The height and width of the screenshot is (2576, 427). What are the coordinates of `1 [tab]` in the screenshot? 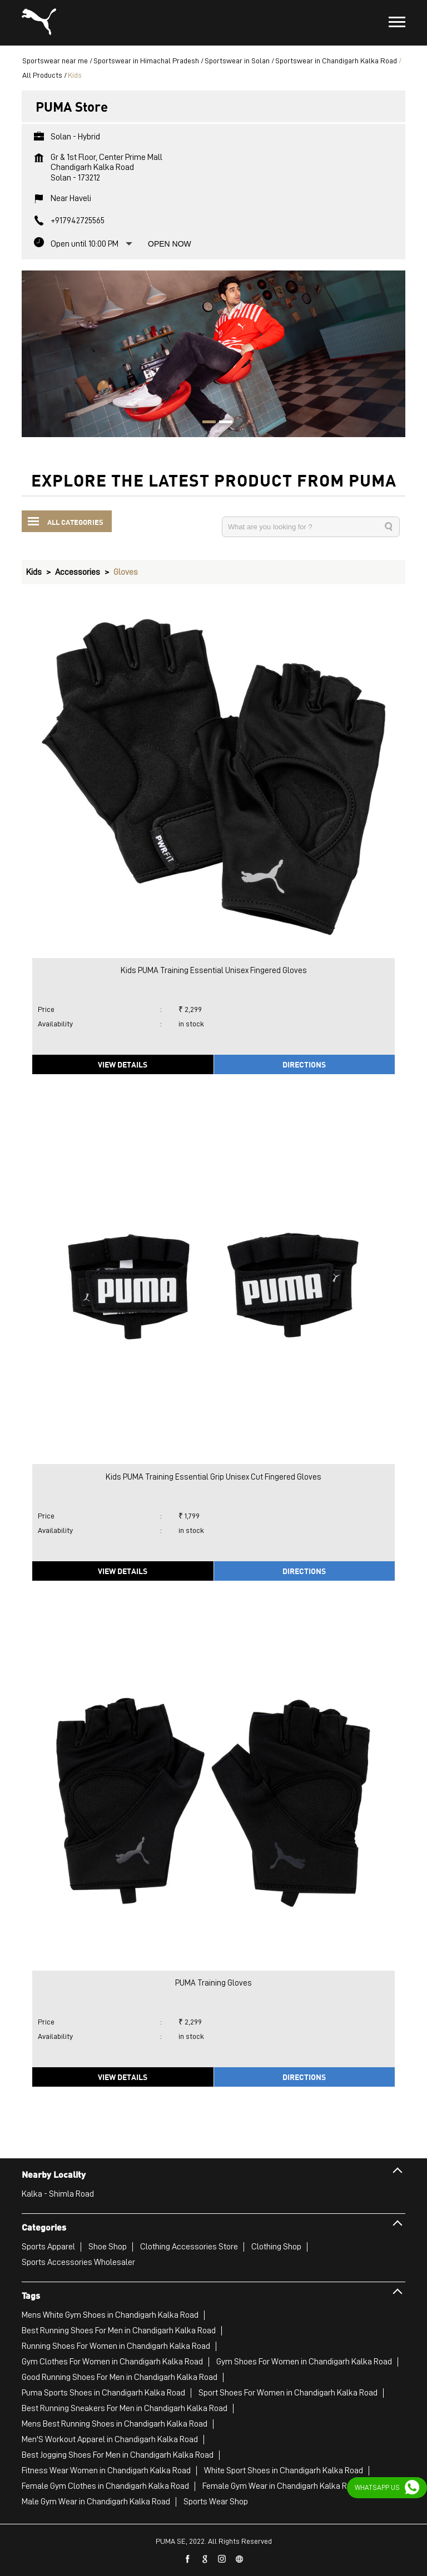 It's located at (205, 423).